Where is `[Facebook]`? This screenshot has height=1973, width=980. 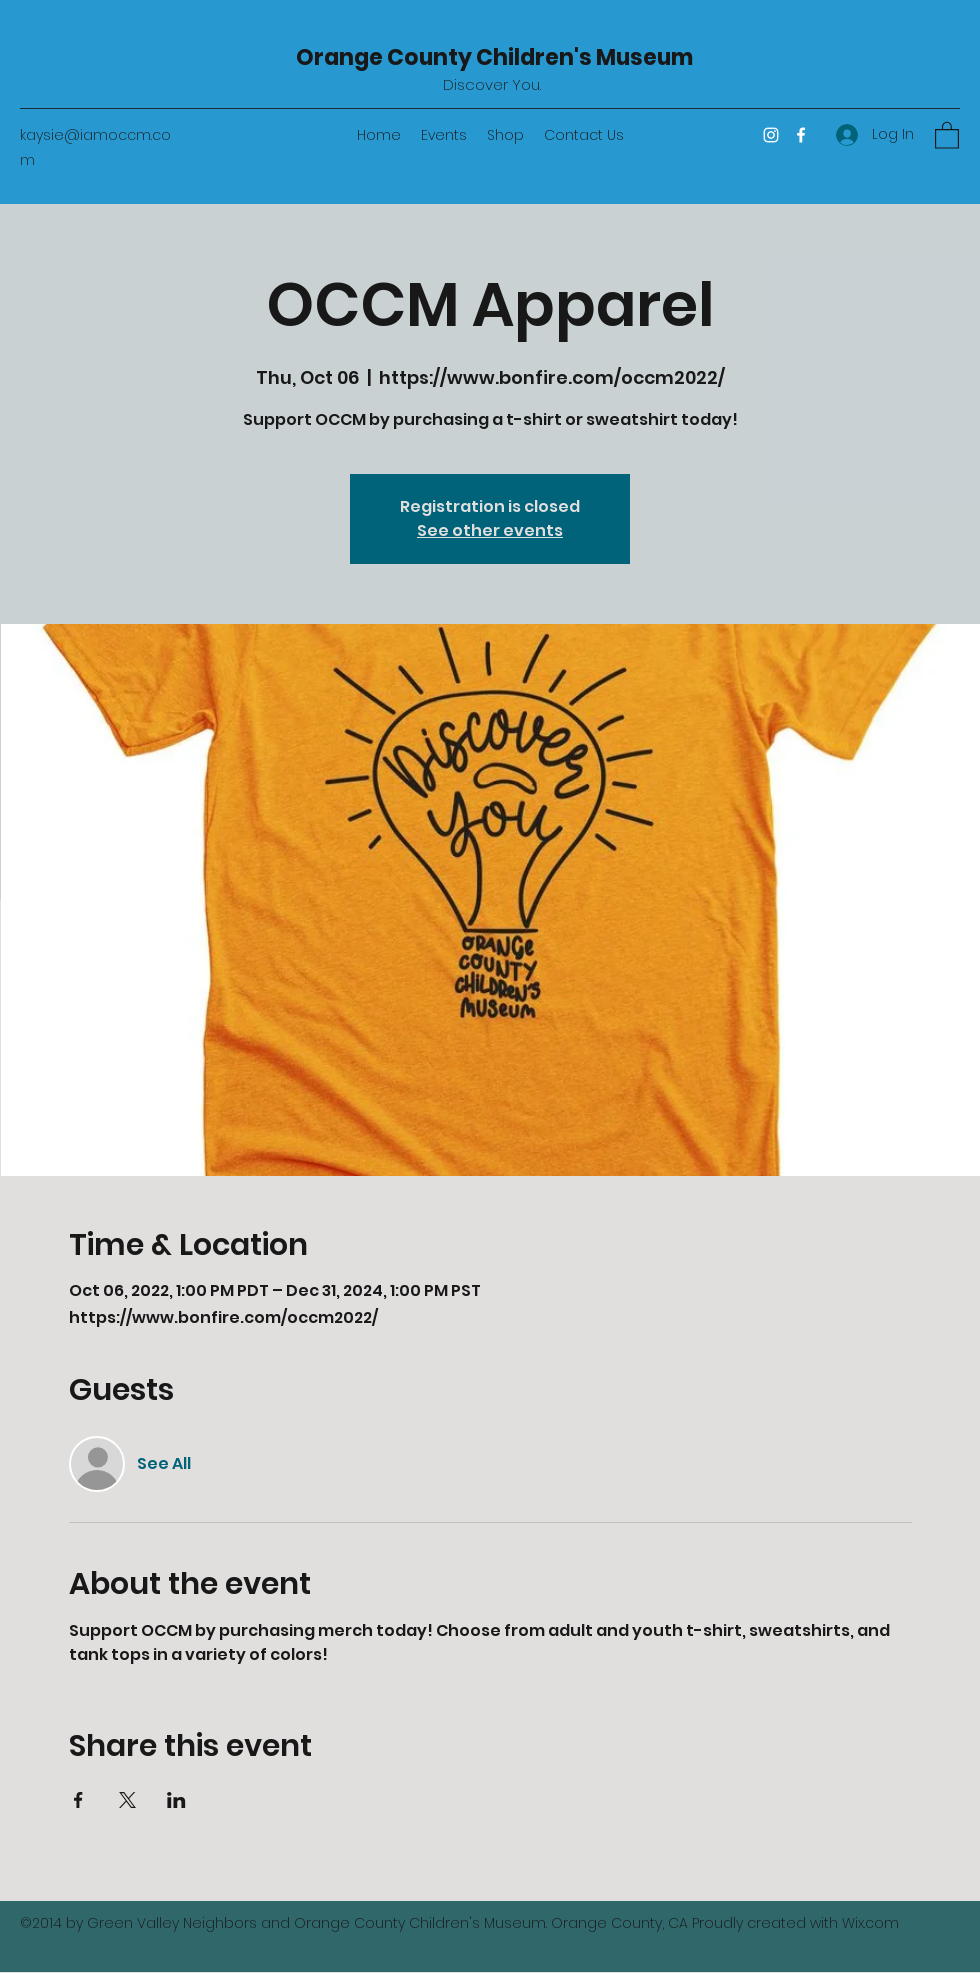
[Facebook] is located at coordinates (801, 135).